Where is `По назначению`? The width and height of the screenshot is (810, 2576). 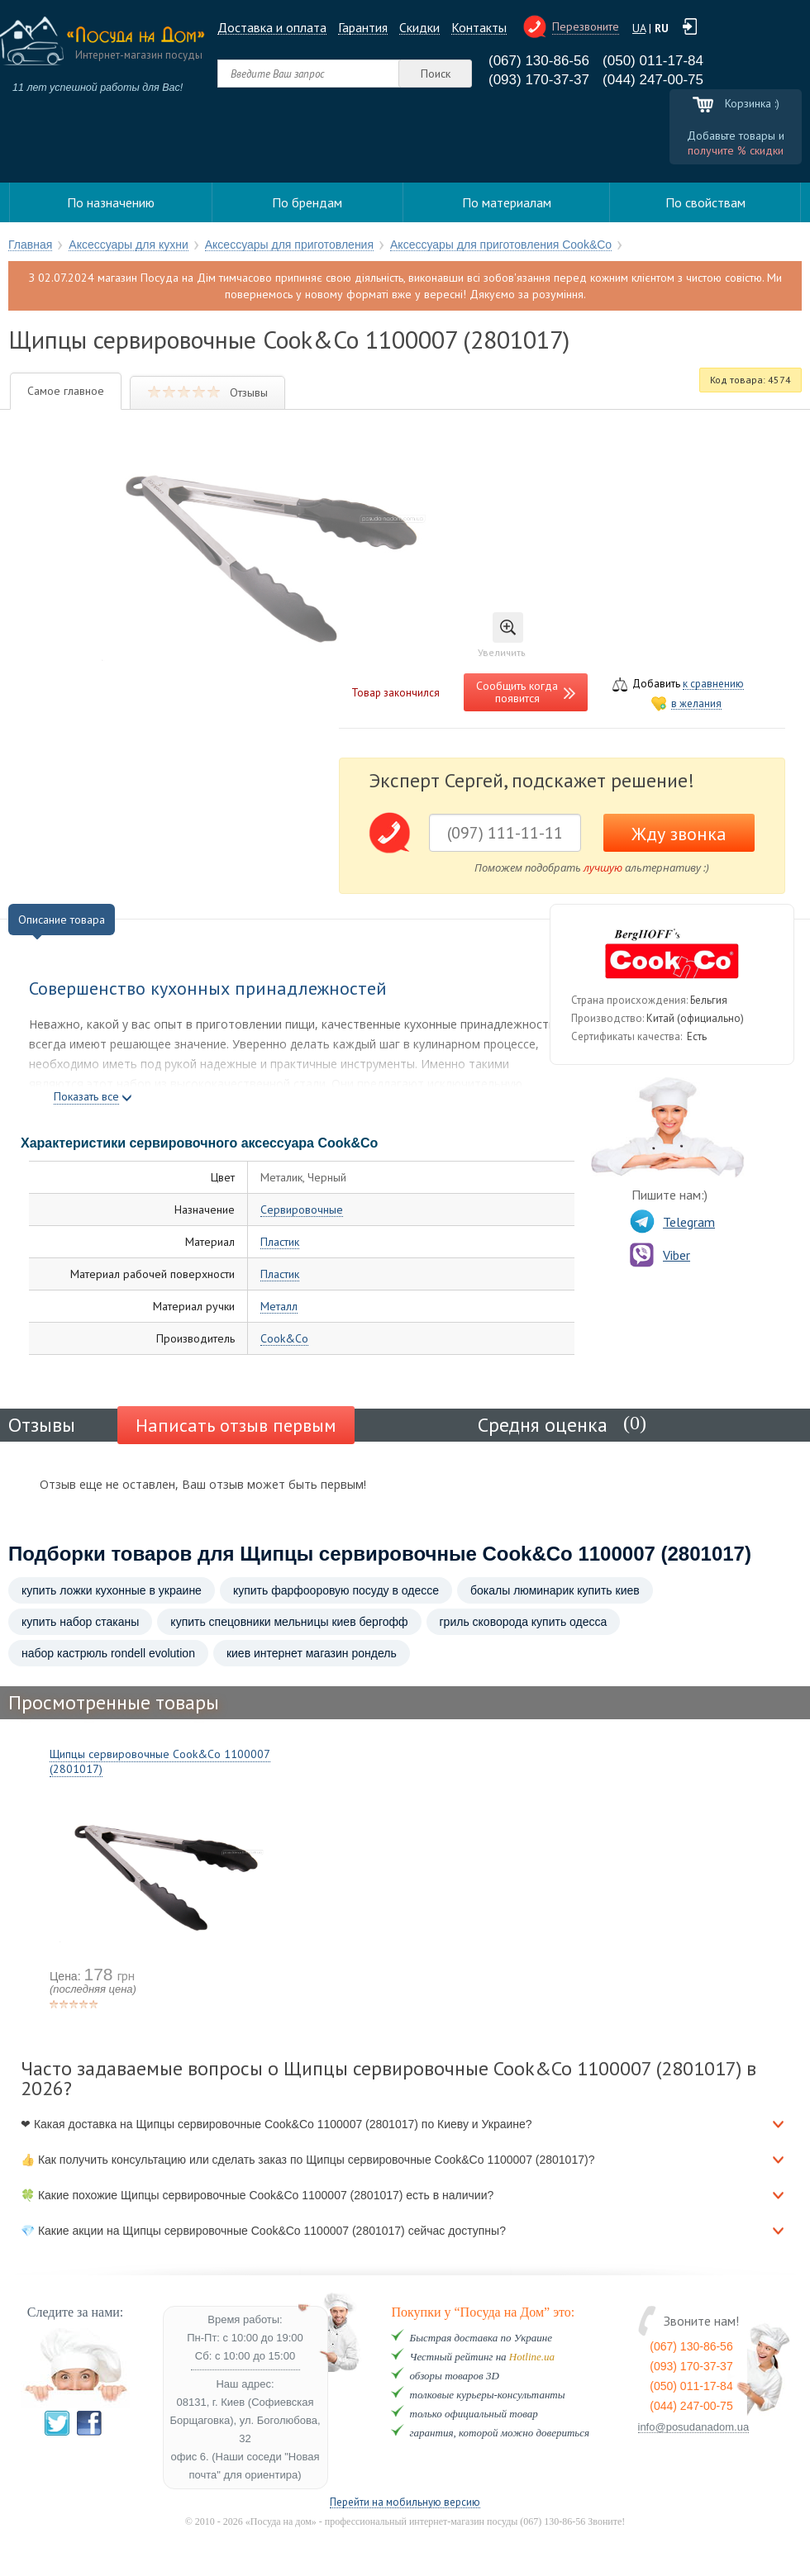
По назначению is located at coordinates (111, 202).